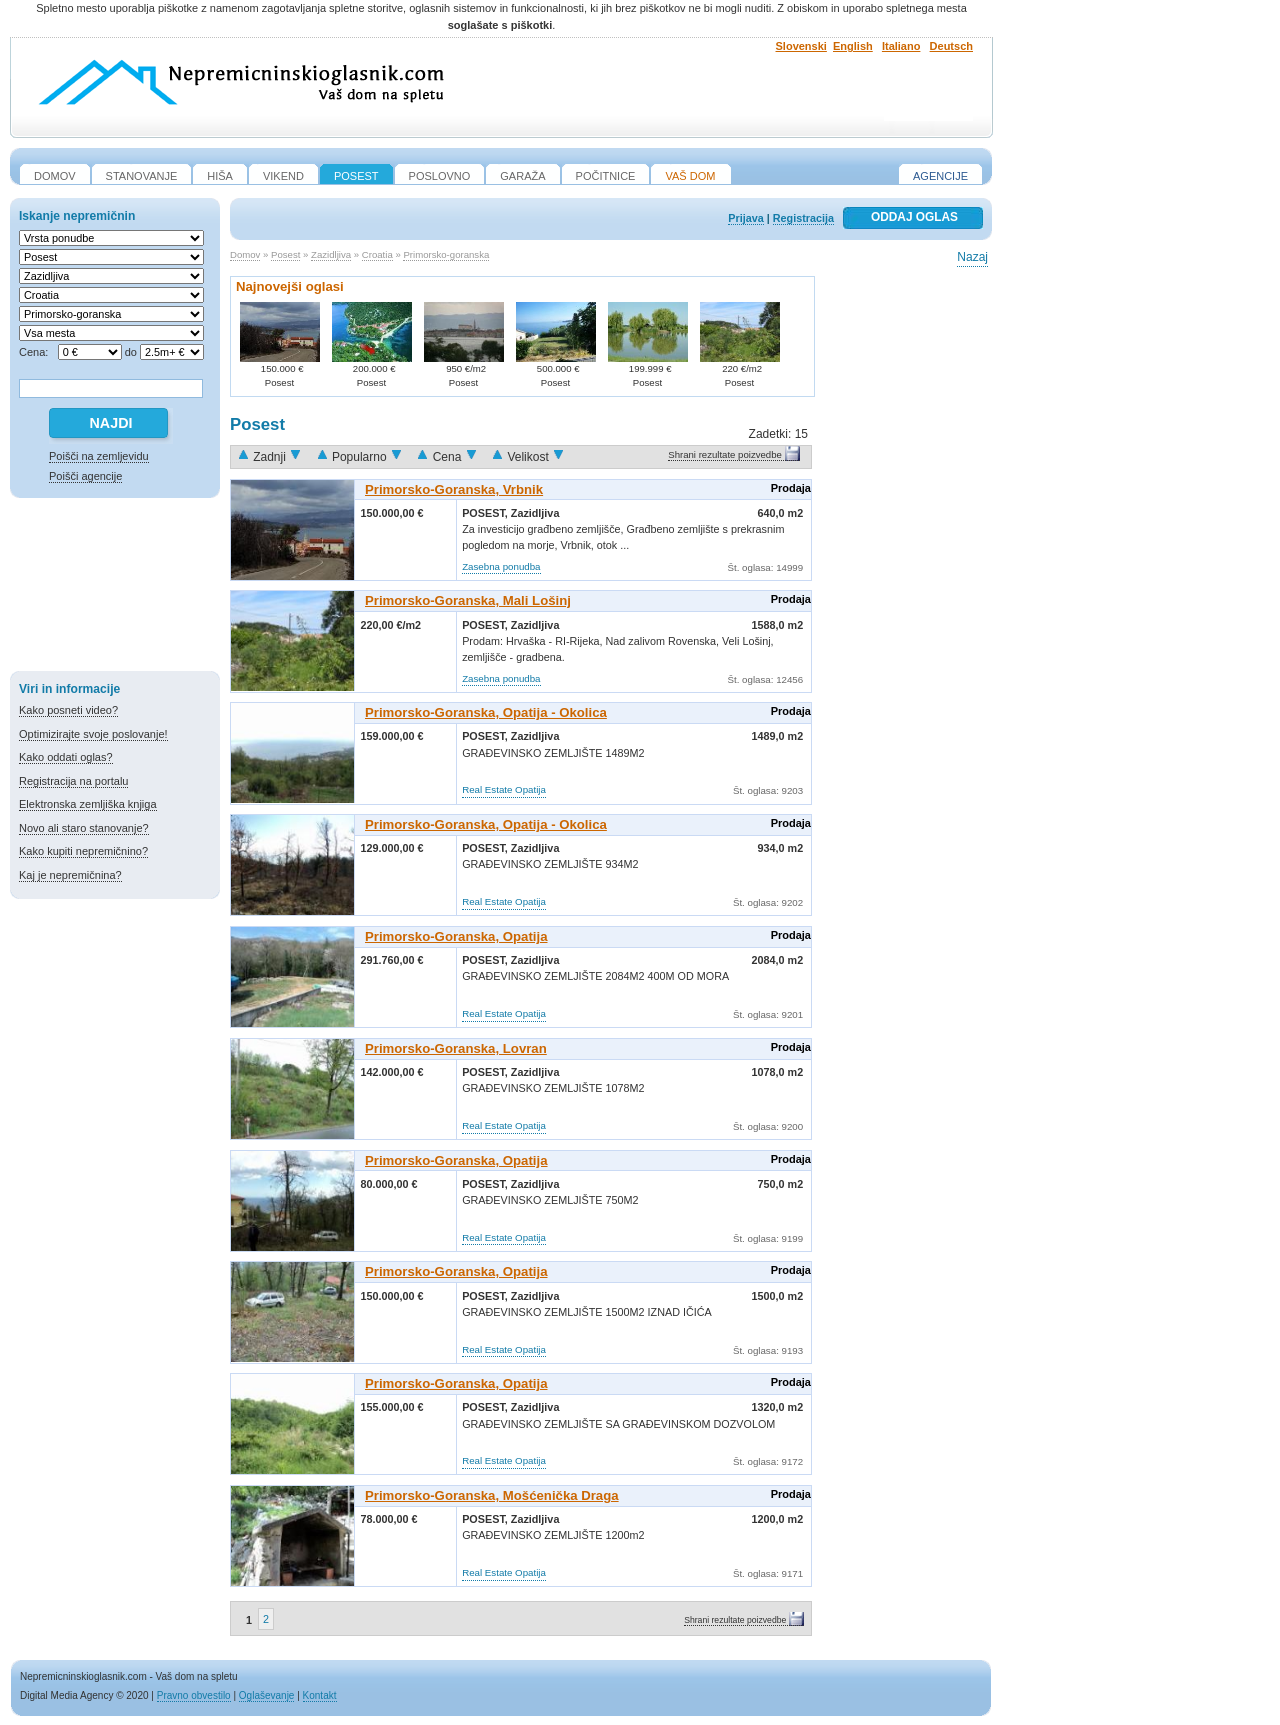 The height and width of the screenshot is (1725, 1280). I want to click on Deutsch, so click(951, 46).